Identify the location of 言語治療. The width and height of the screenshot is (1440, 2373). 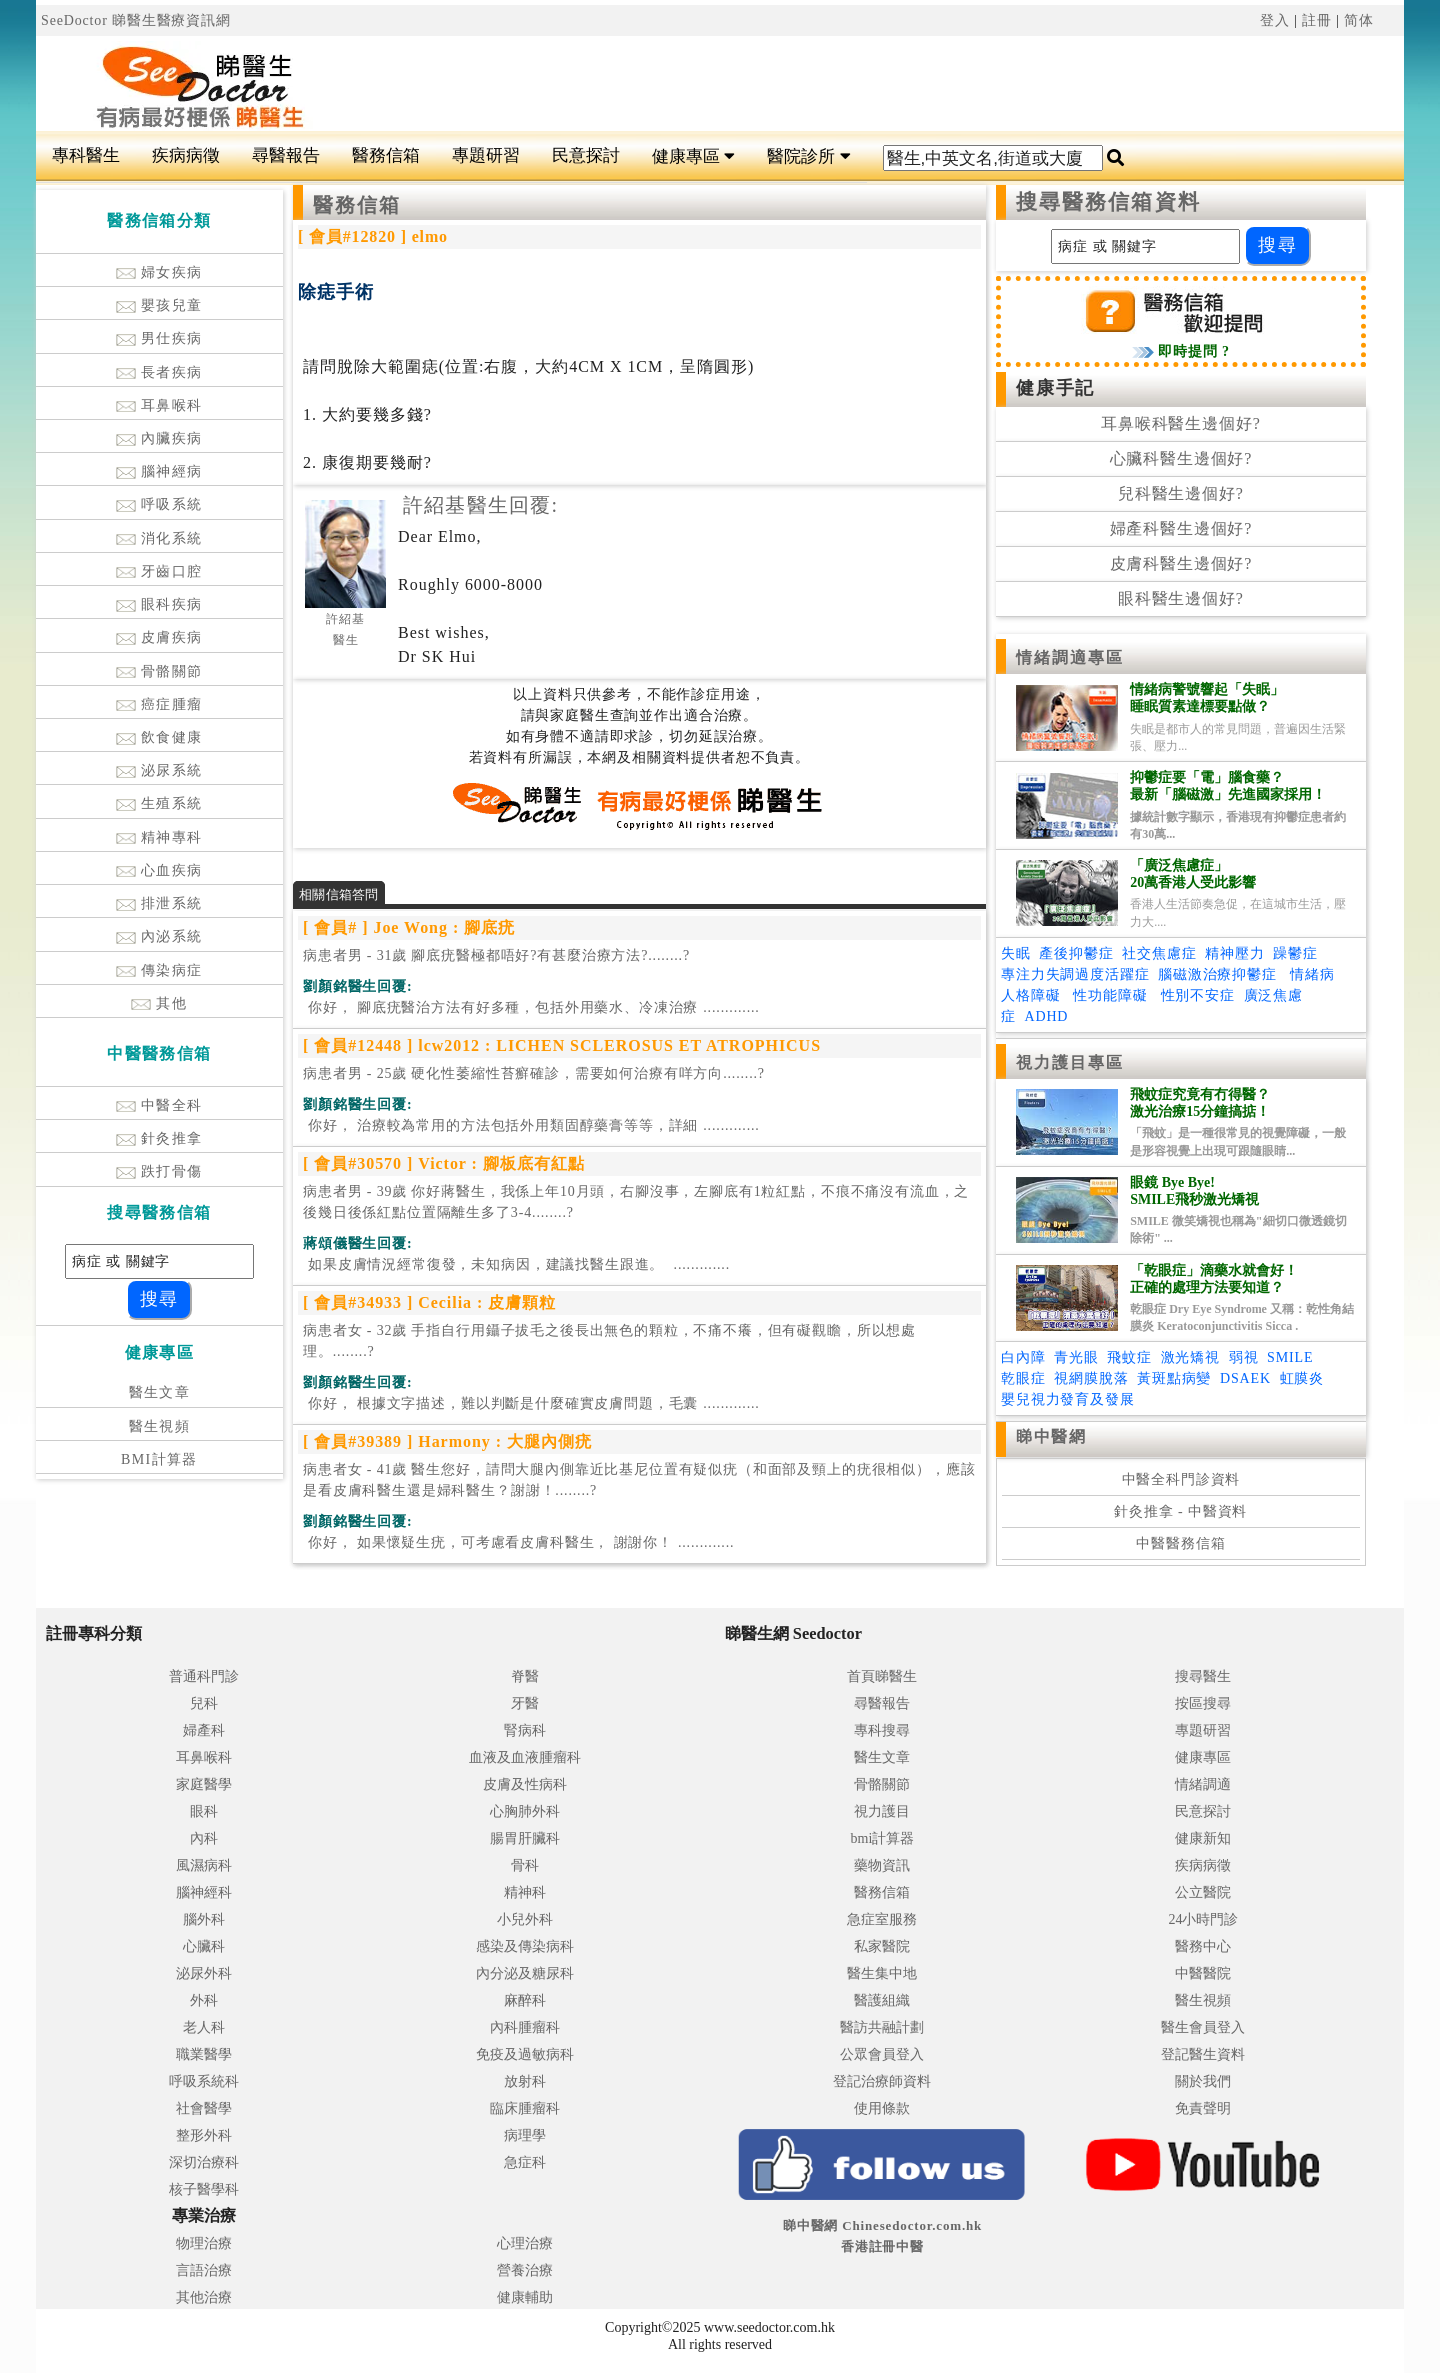
(204, 2270).